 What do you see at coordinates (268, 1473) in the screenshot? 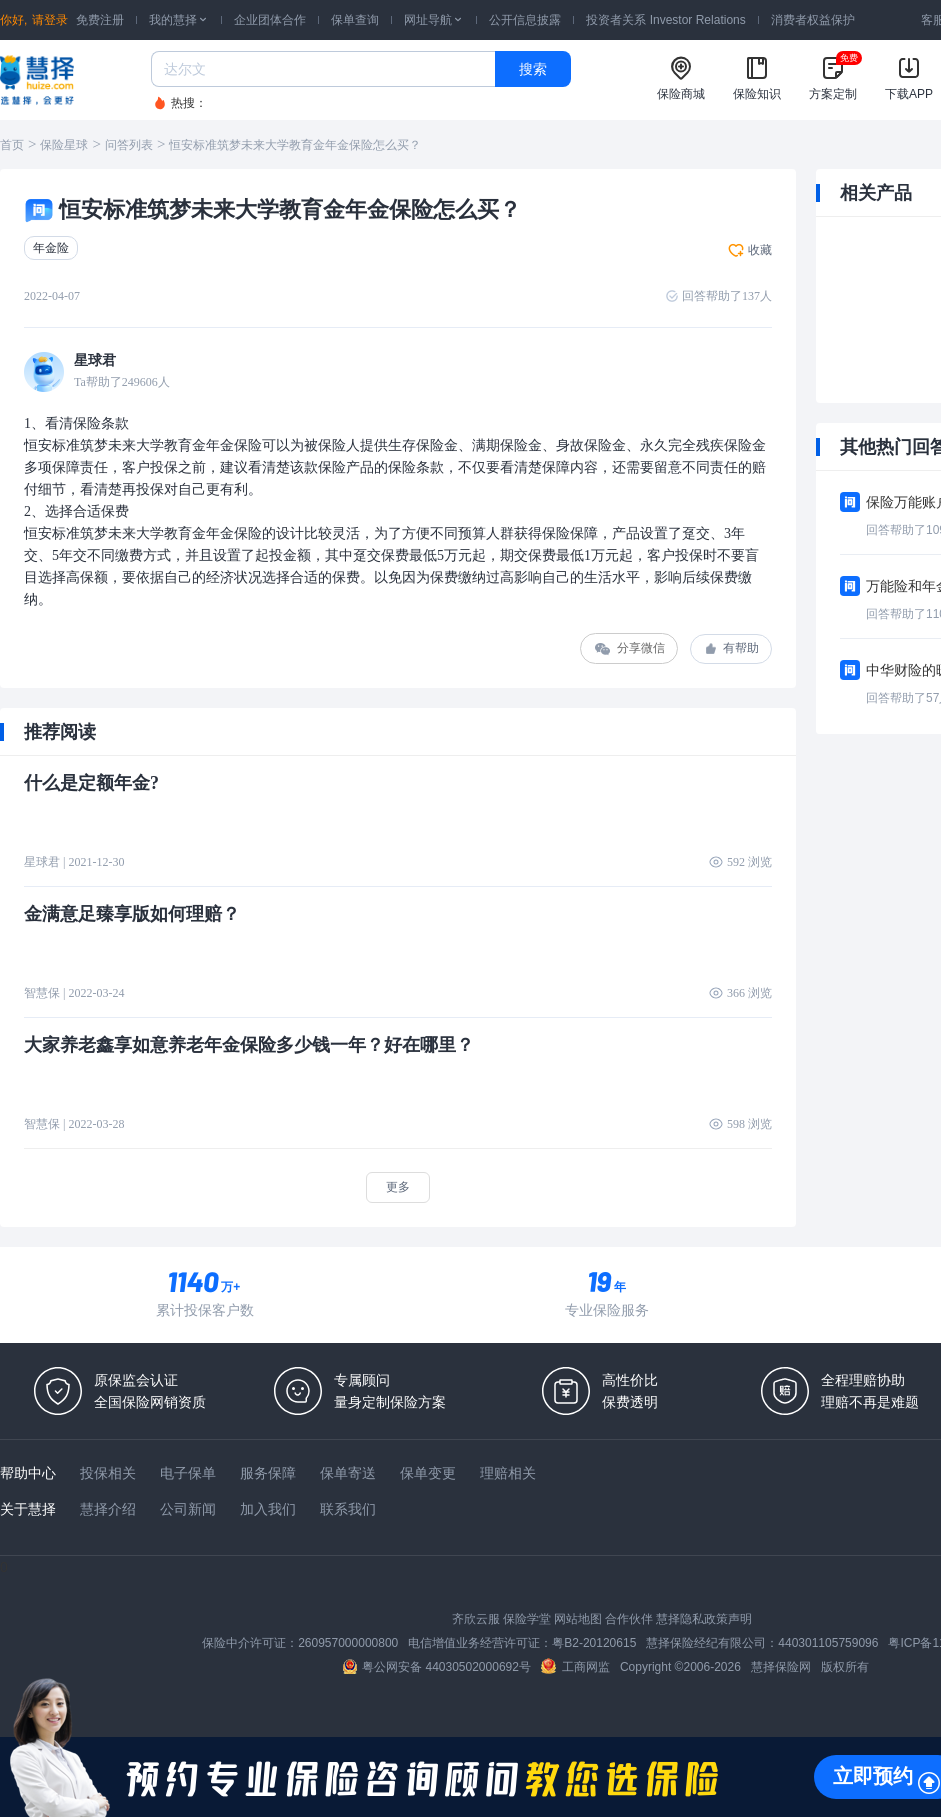
I see `服务保障` at bounding box center [268, 1473].